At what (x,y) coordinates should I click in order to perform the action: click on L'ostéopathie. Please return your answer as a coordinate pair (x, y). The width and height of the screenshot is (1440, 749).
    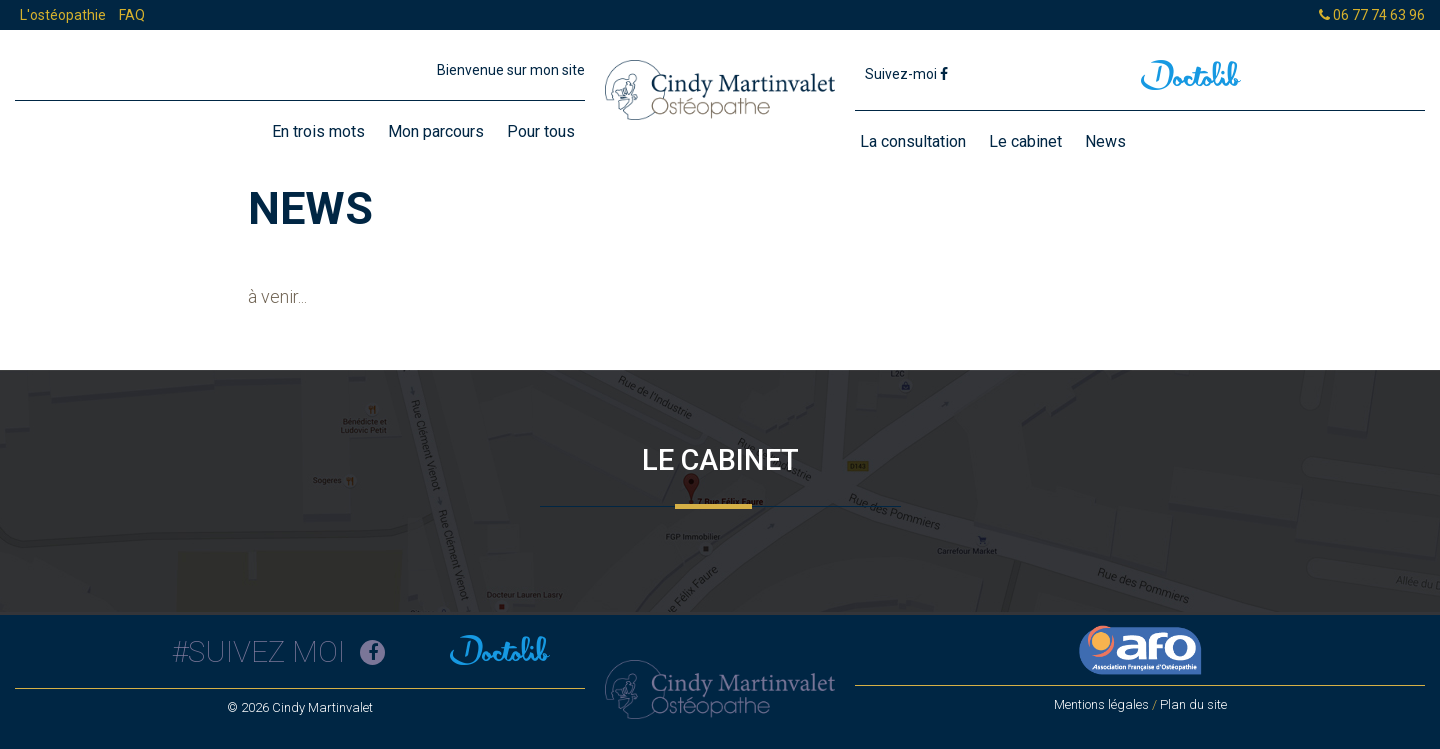
    Looking at the image, I should click on (63, 15).